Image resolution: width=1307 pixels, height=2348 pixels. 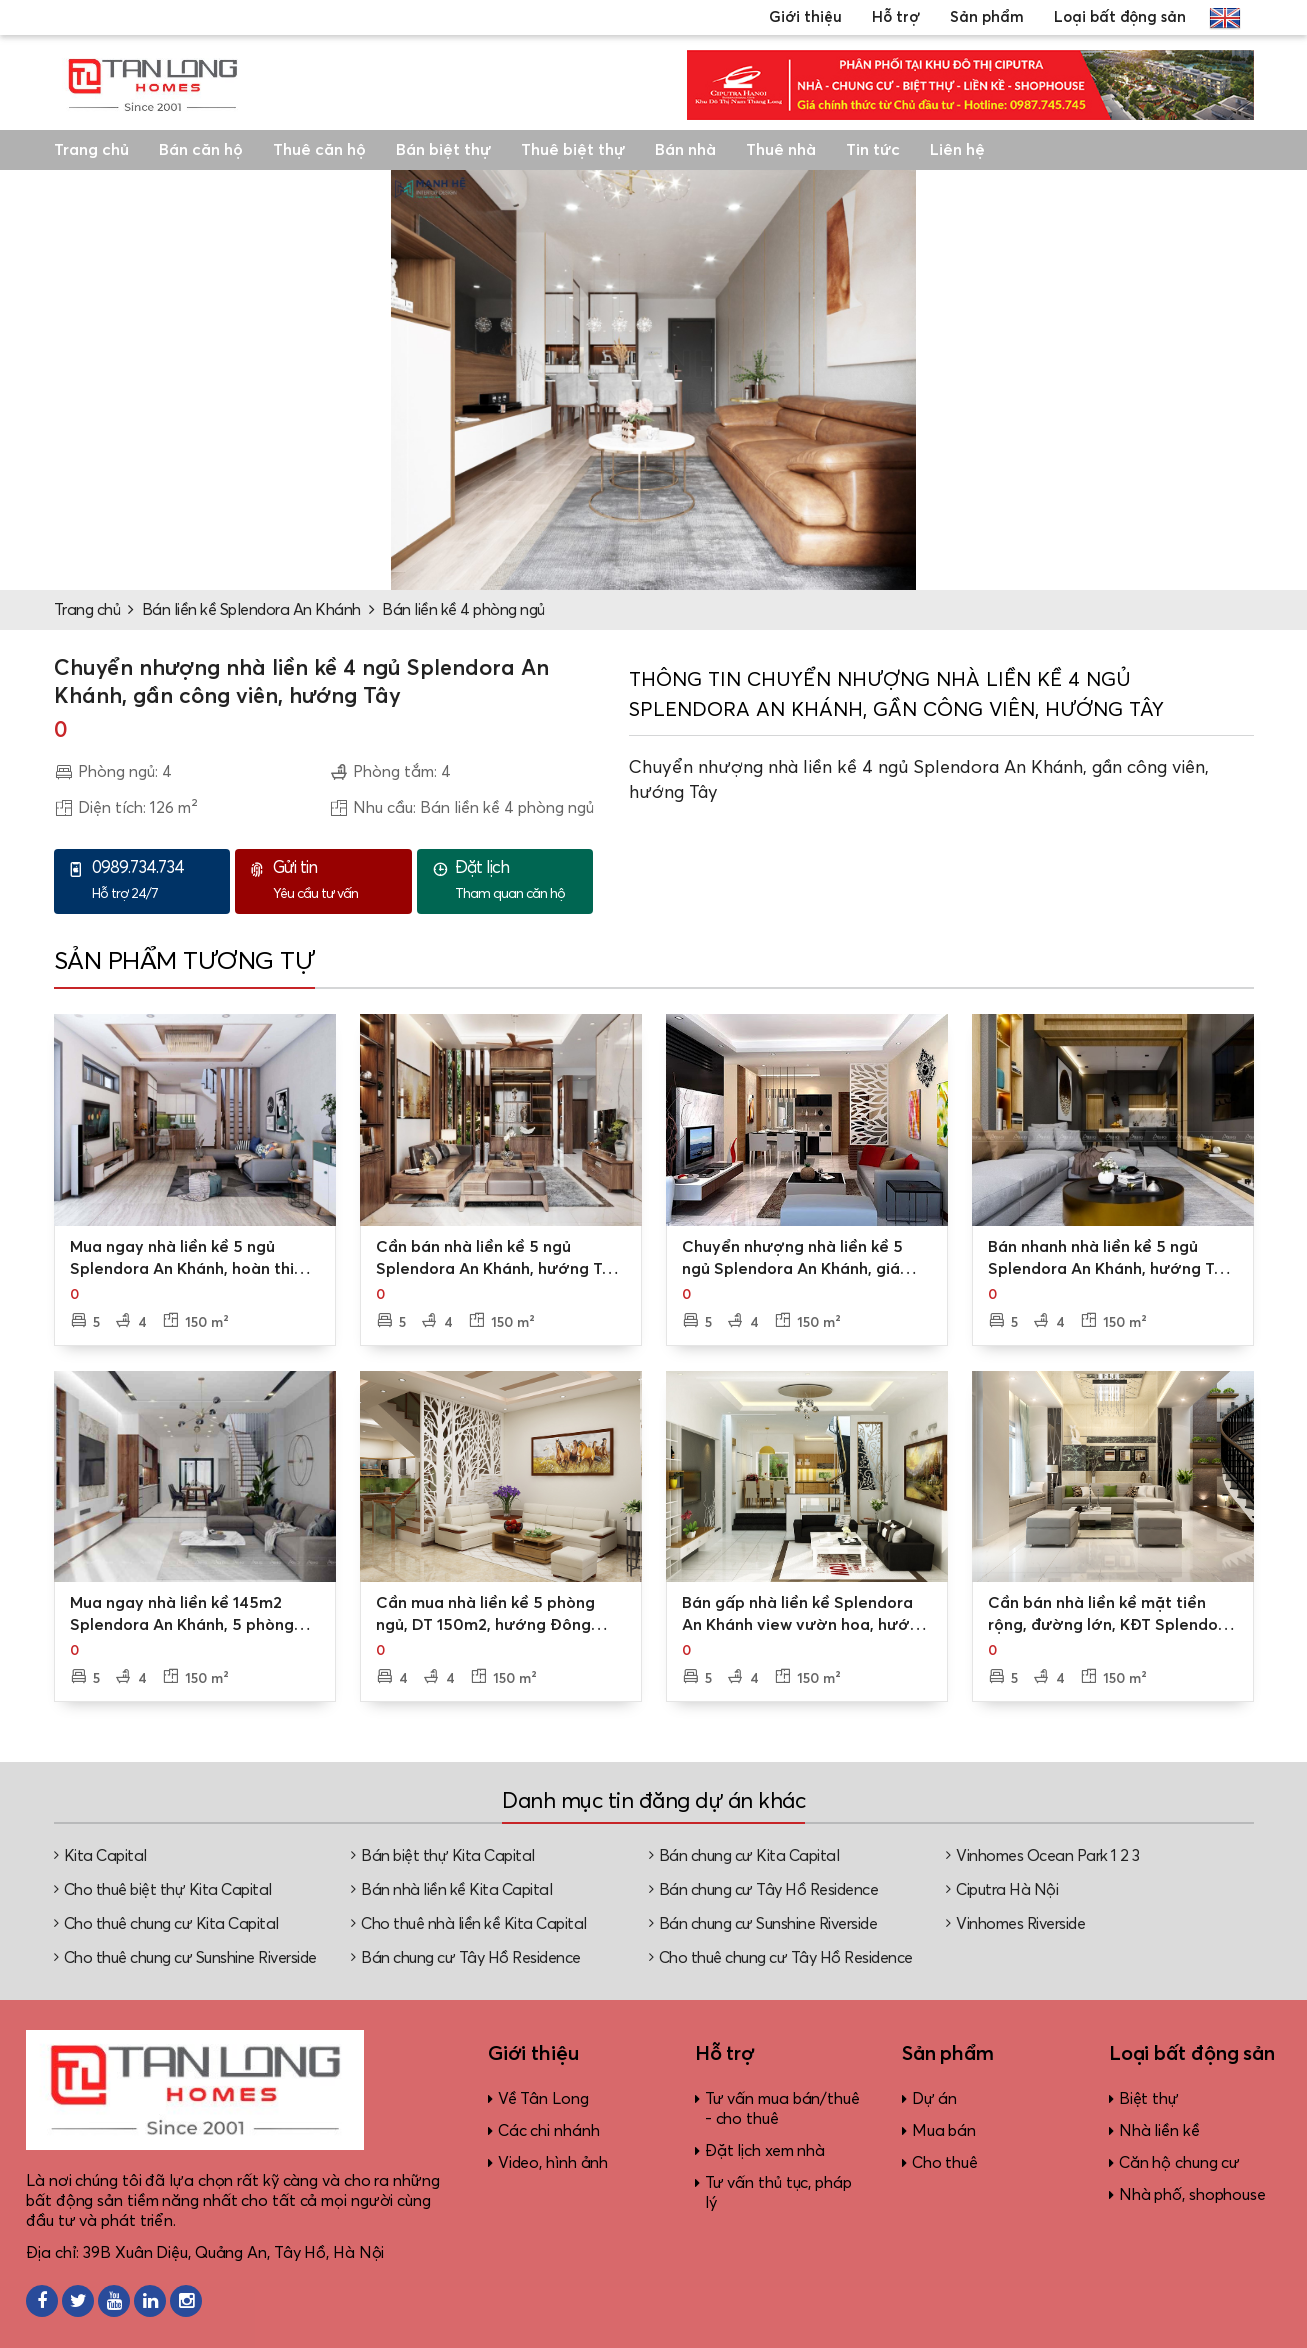 What do you see at coordinates (873, 150) in the screenshot?
I see `Tin tức` at bounding box center [873, 150].